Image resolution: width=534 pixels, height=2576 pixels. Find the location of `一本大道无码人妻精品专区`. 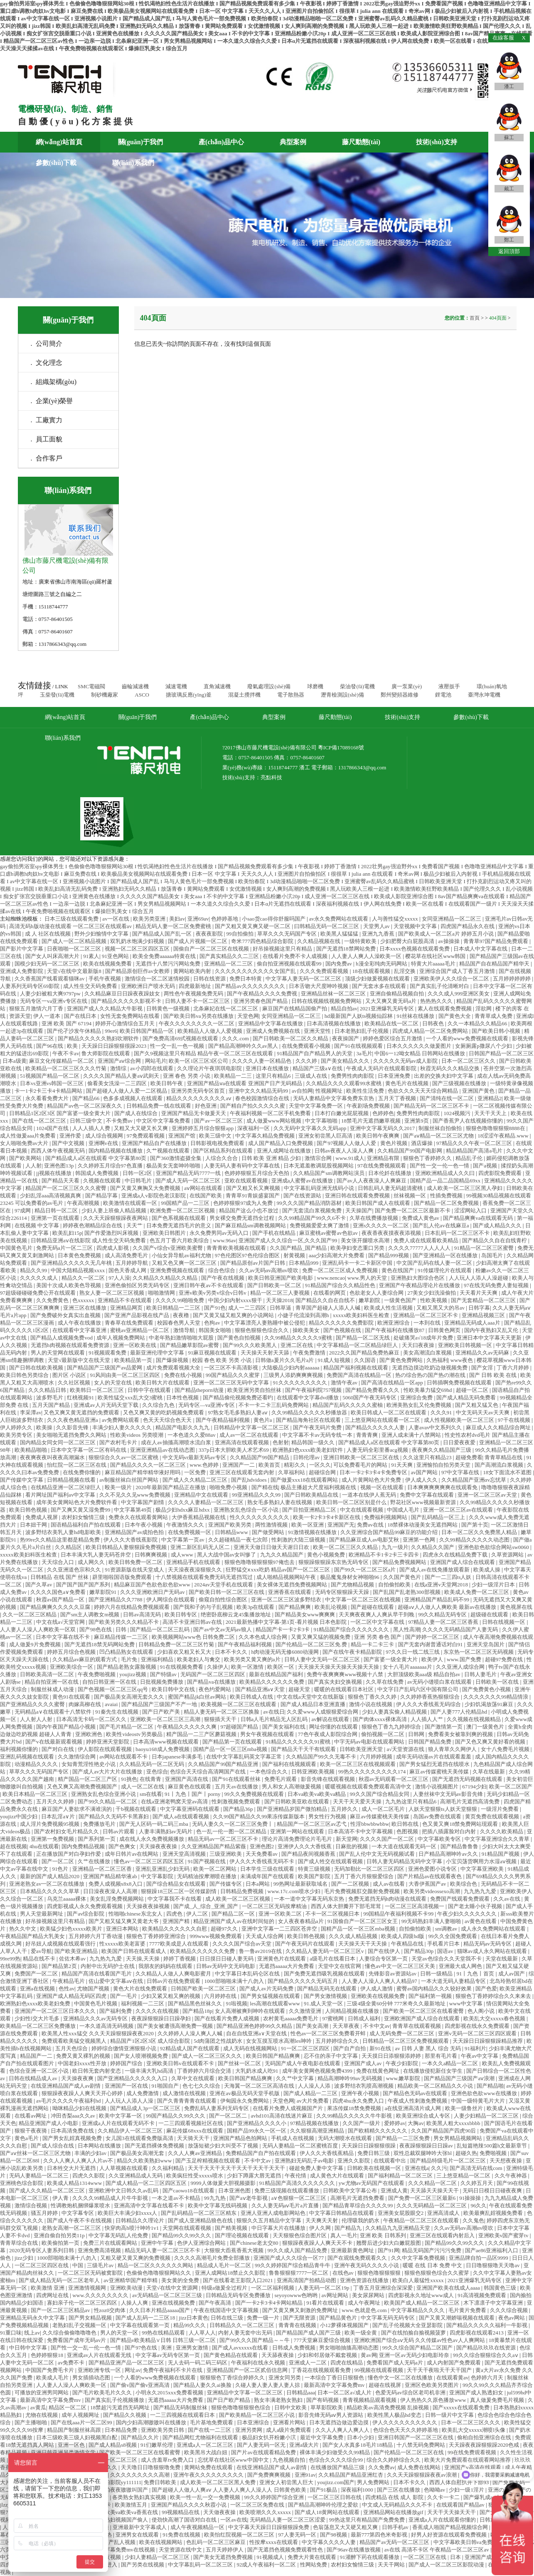

一本大道无码人妻精品专区 is located at coordinates (454, 1981).